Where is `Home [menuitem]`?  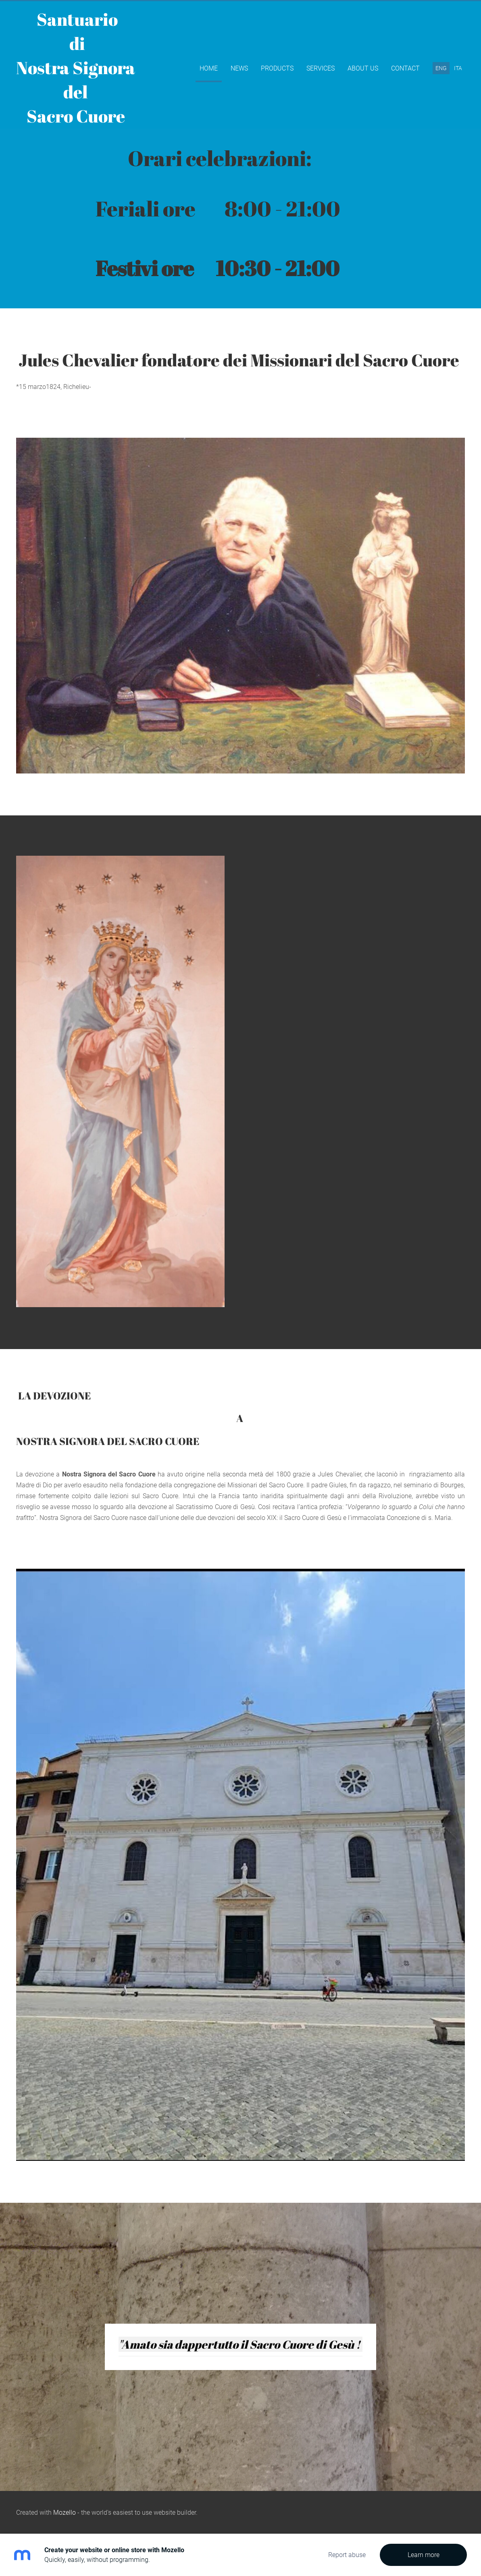 Home [menuitem] is located at coordinates (209, 68).